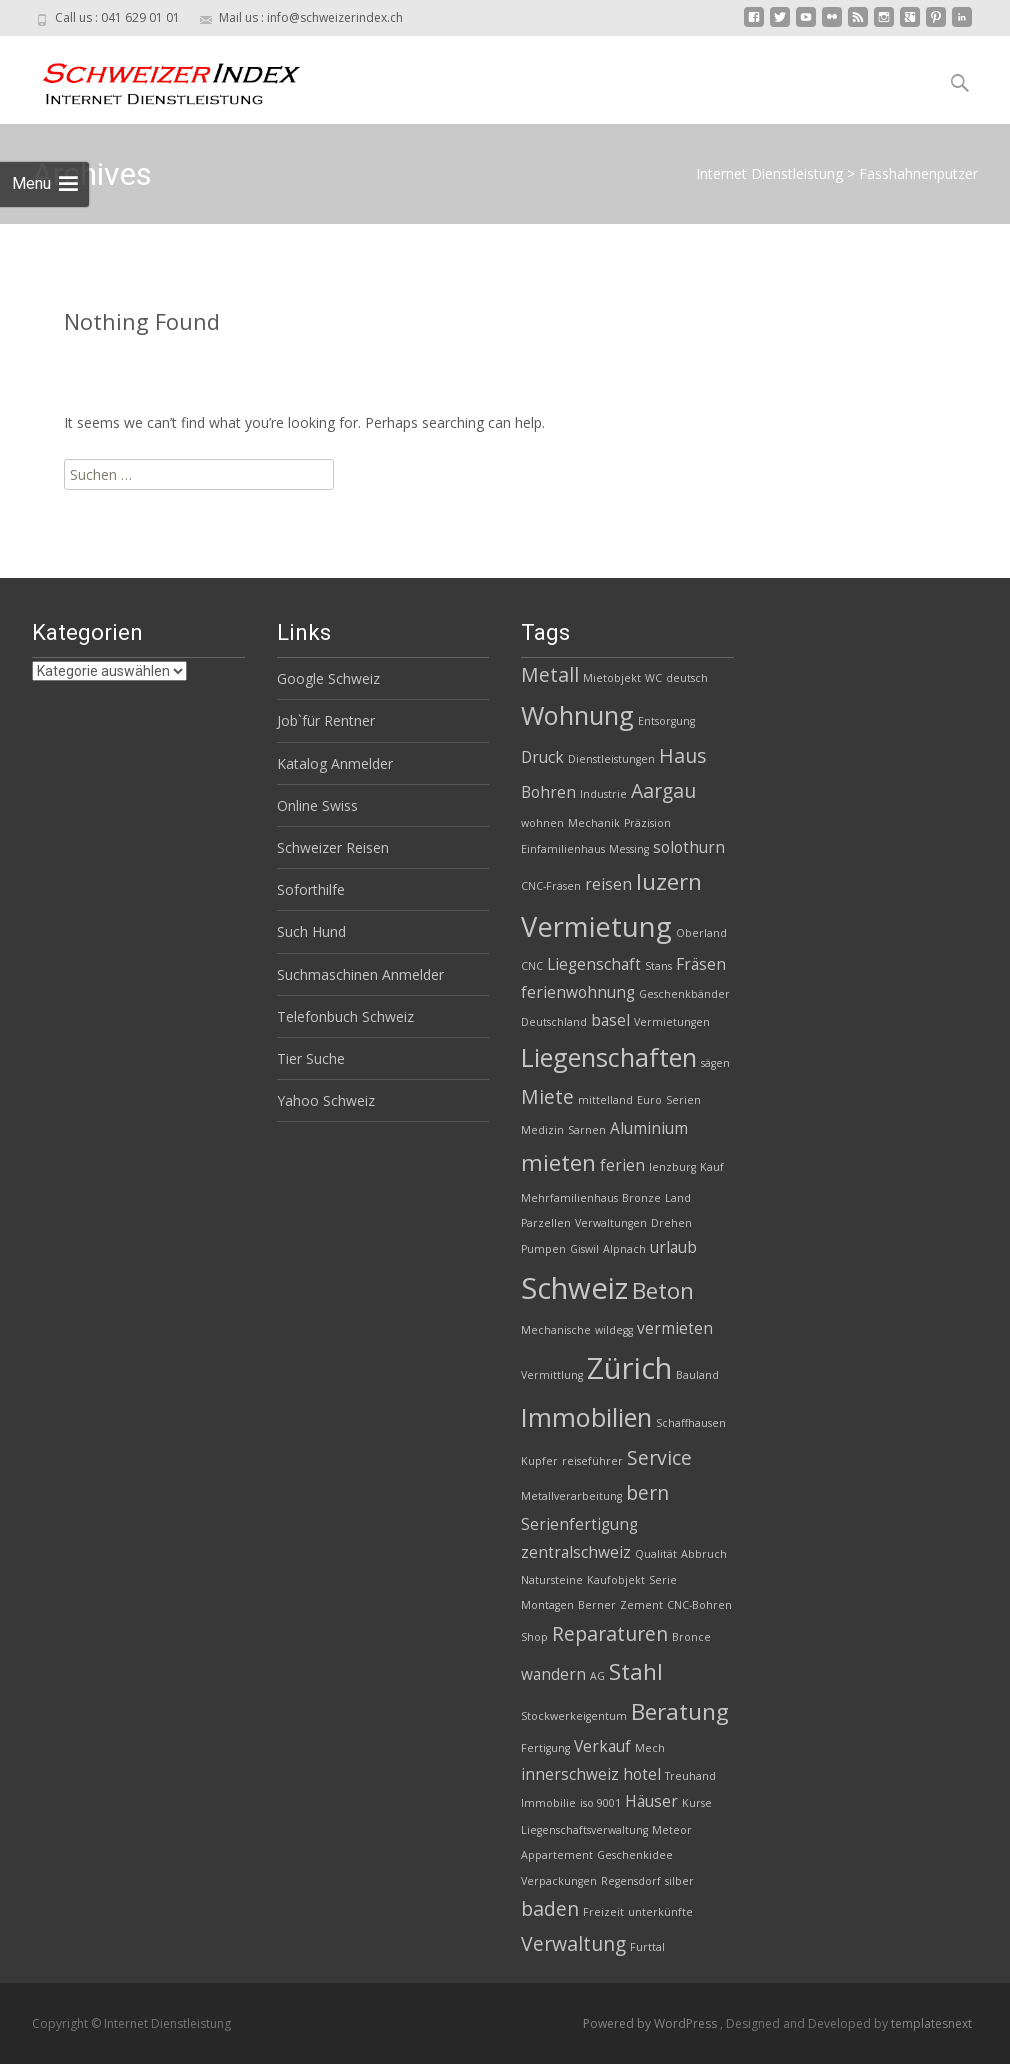 The height and width of the screenshot is (2064, 1010). What do you see at coordinates (689, 847) in the screenshot?
I see `solothurn [solothurn (3 Einträge)]` at bounding box center [689, 847].